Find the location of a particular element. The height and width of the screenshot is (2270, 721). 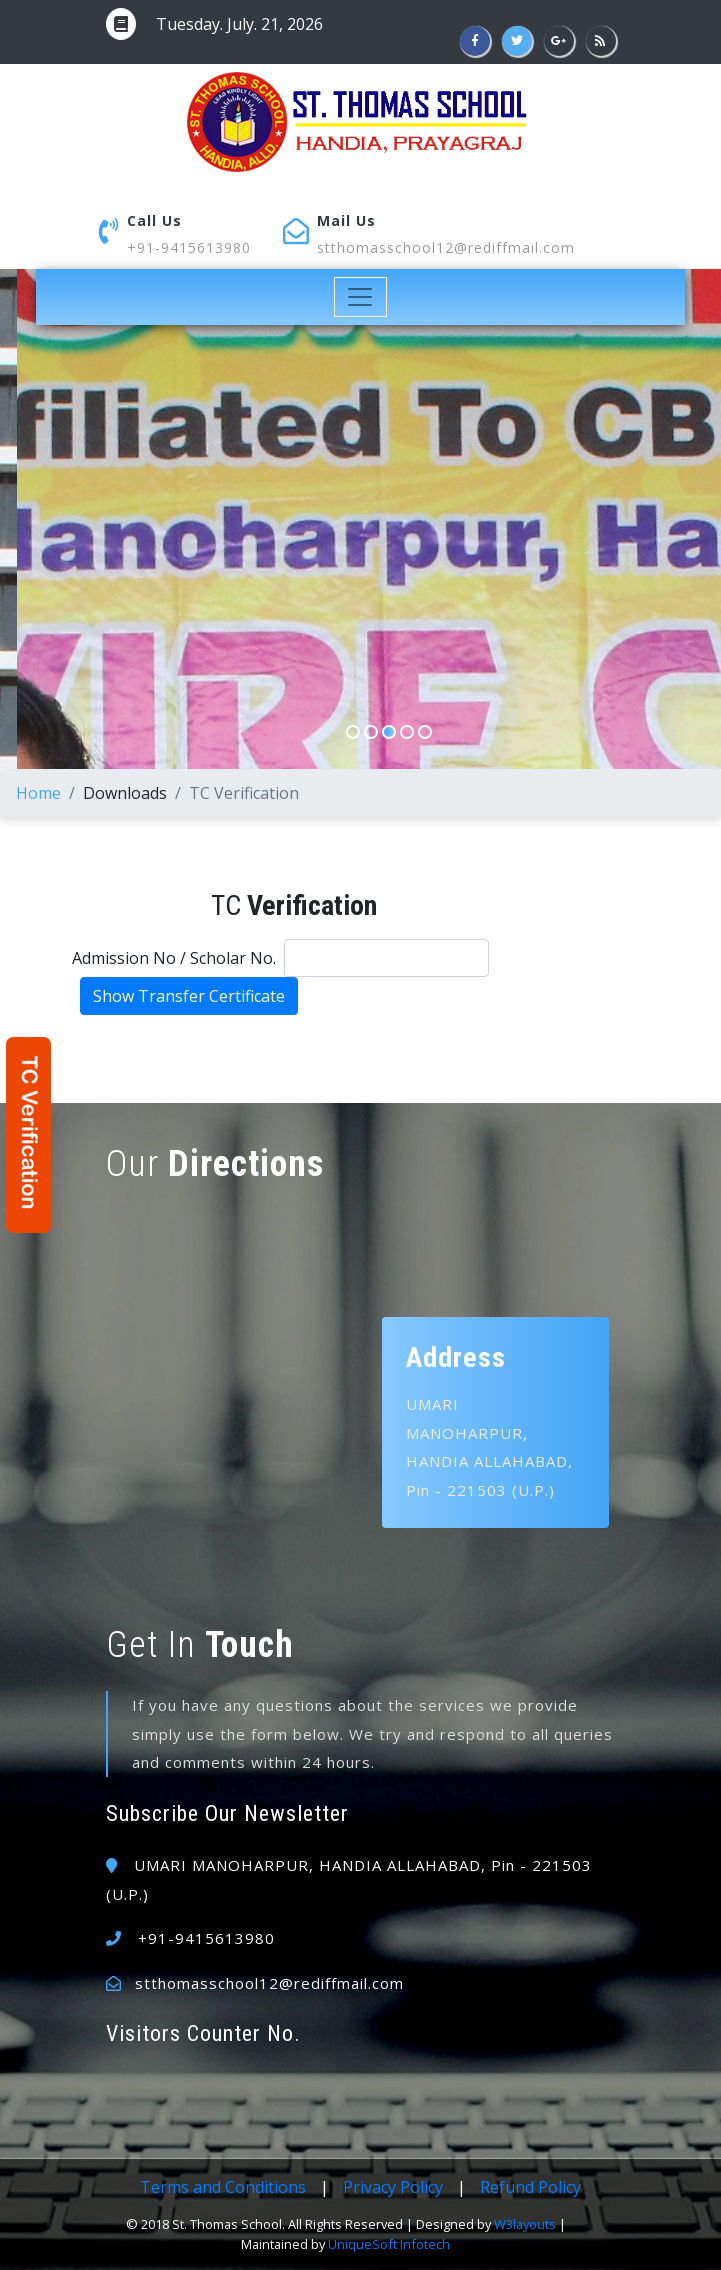

Refund Policy is located at coordinates (530, 2187).